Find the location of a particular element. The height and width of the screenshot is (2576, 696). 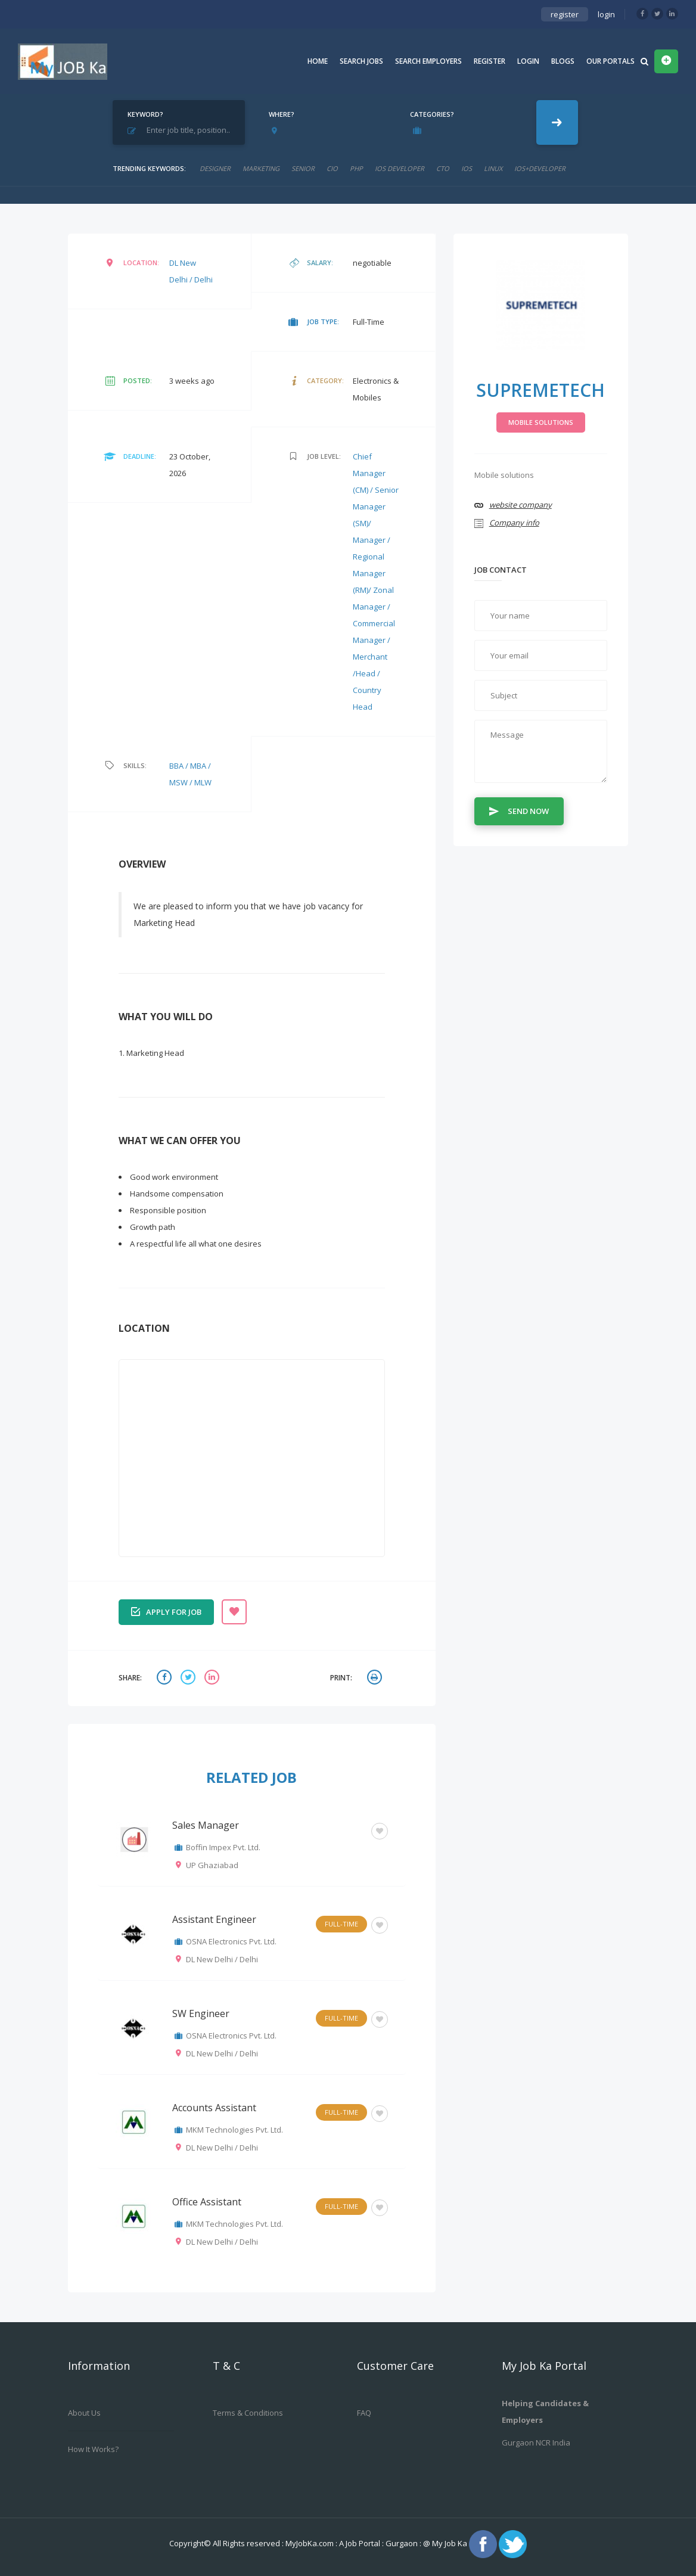

designer is located at coordinates (215, 168).